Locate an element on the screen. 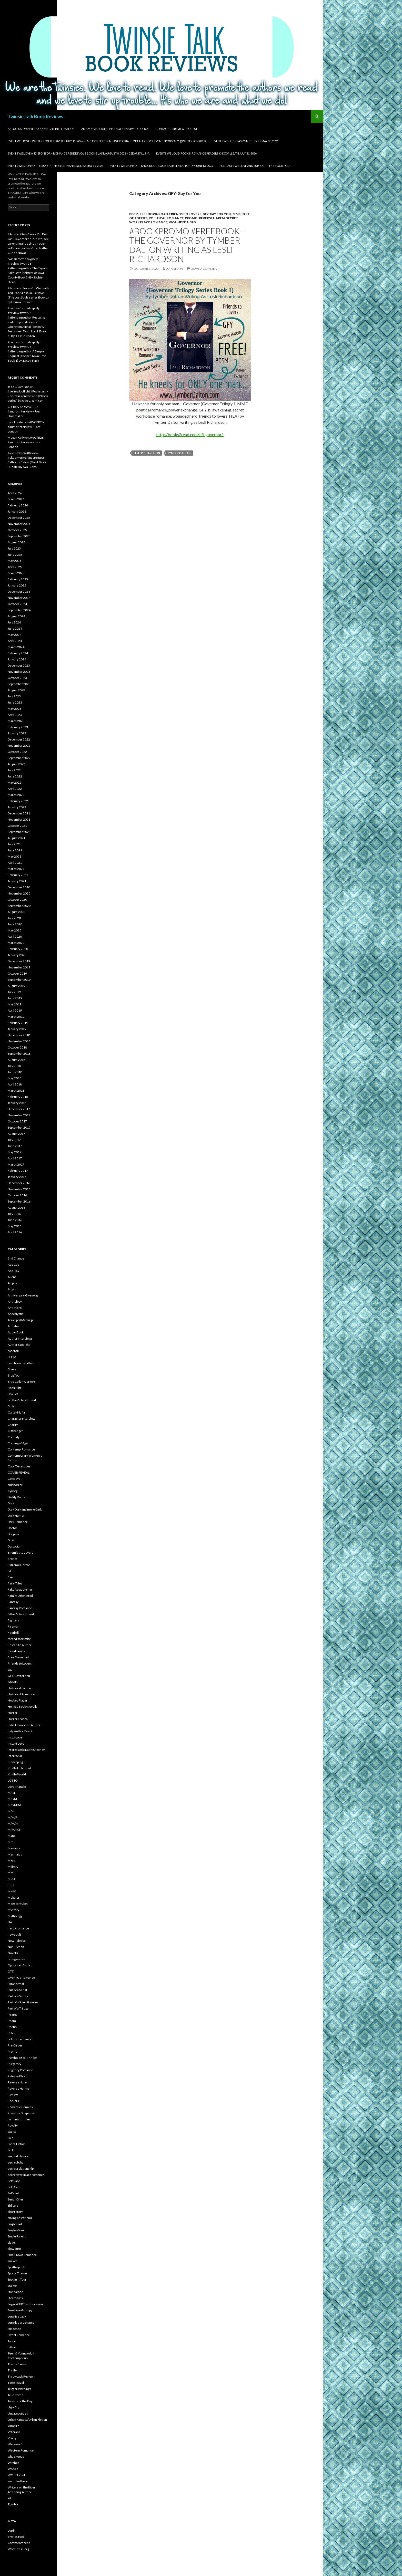  May 2023 is located at coordinates (14, 708).